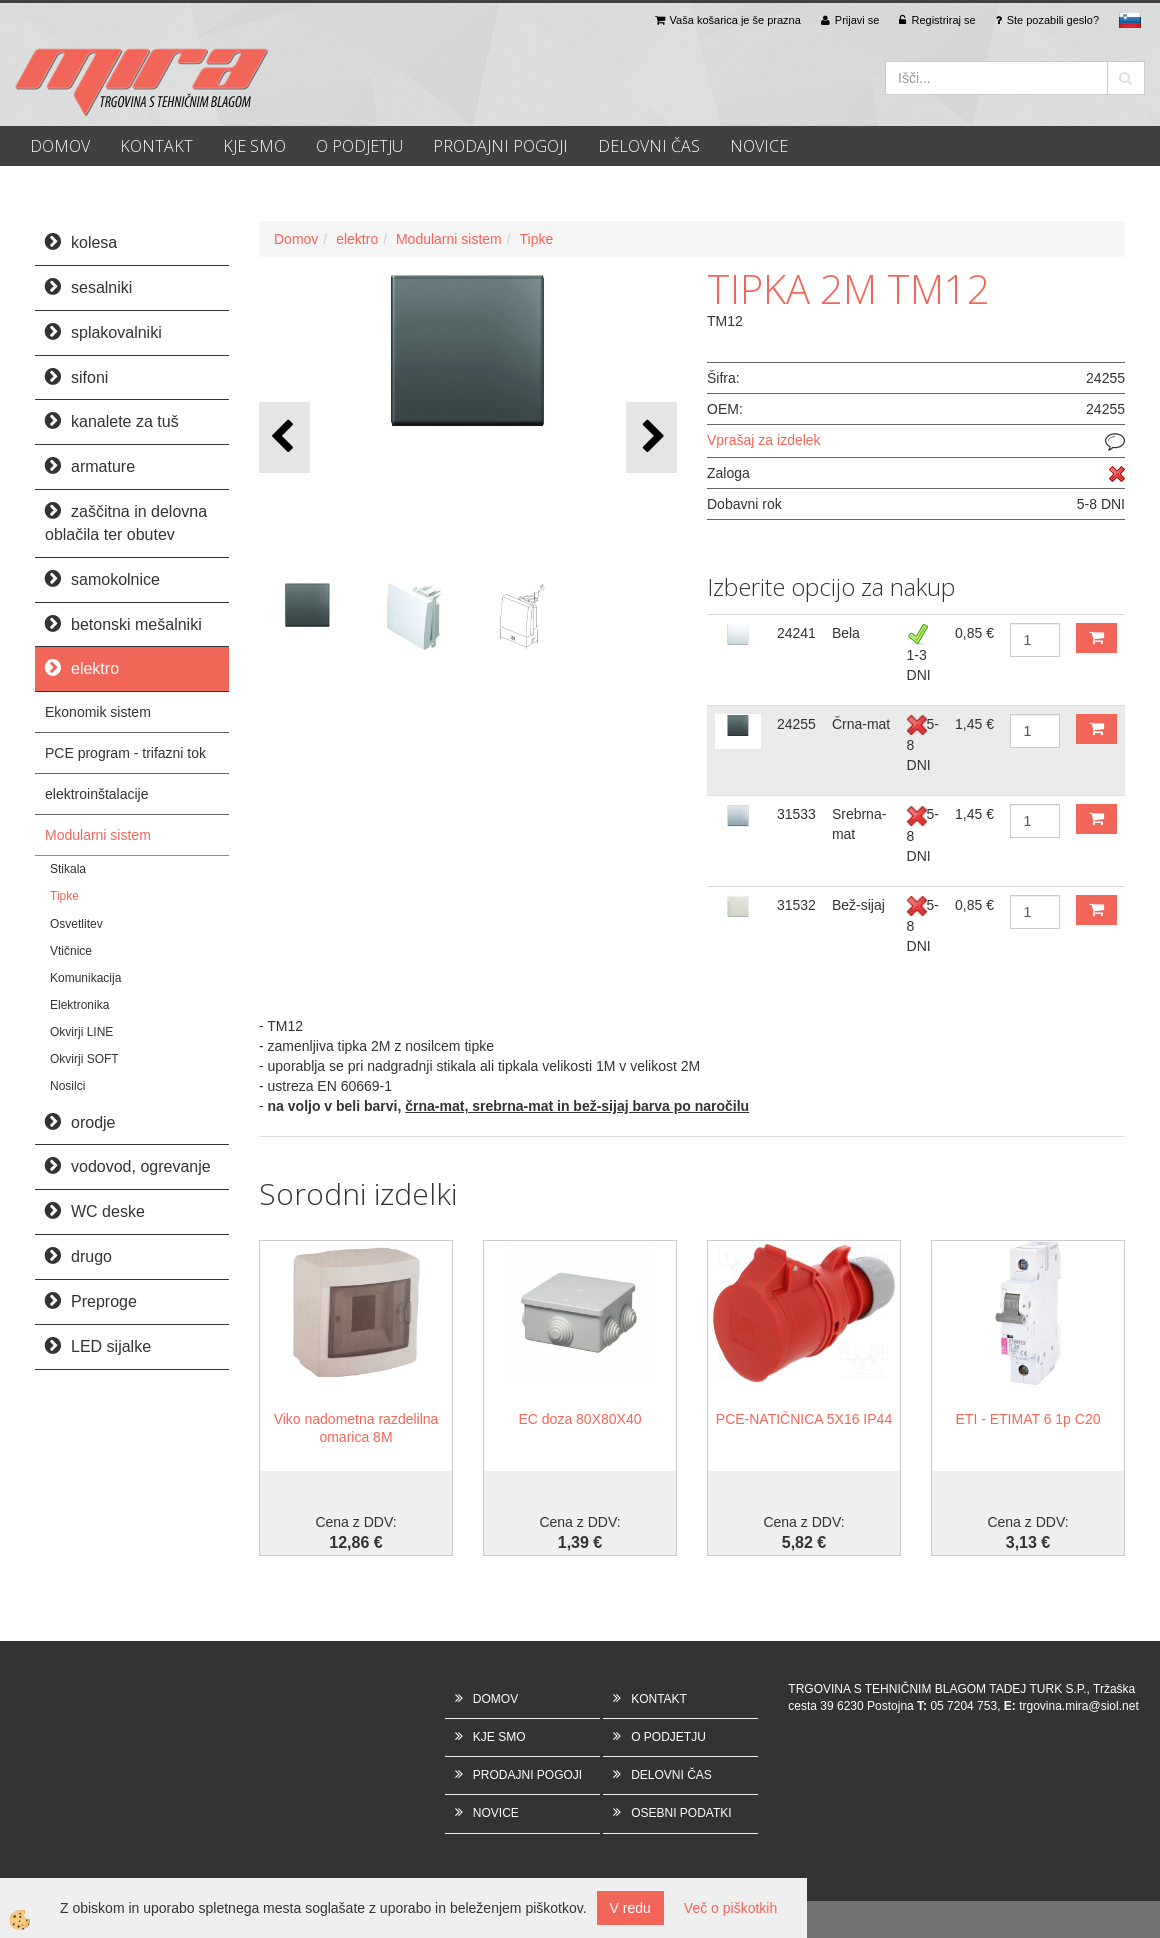 The image size is (1160, 1938). I want to click on PCE program - trifazni tok, so click(125, 753).